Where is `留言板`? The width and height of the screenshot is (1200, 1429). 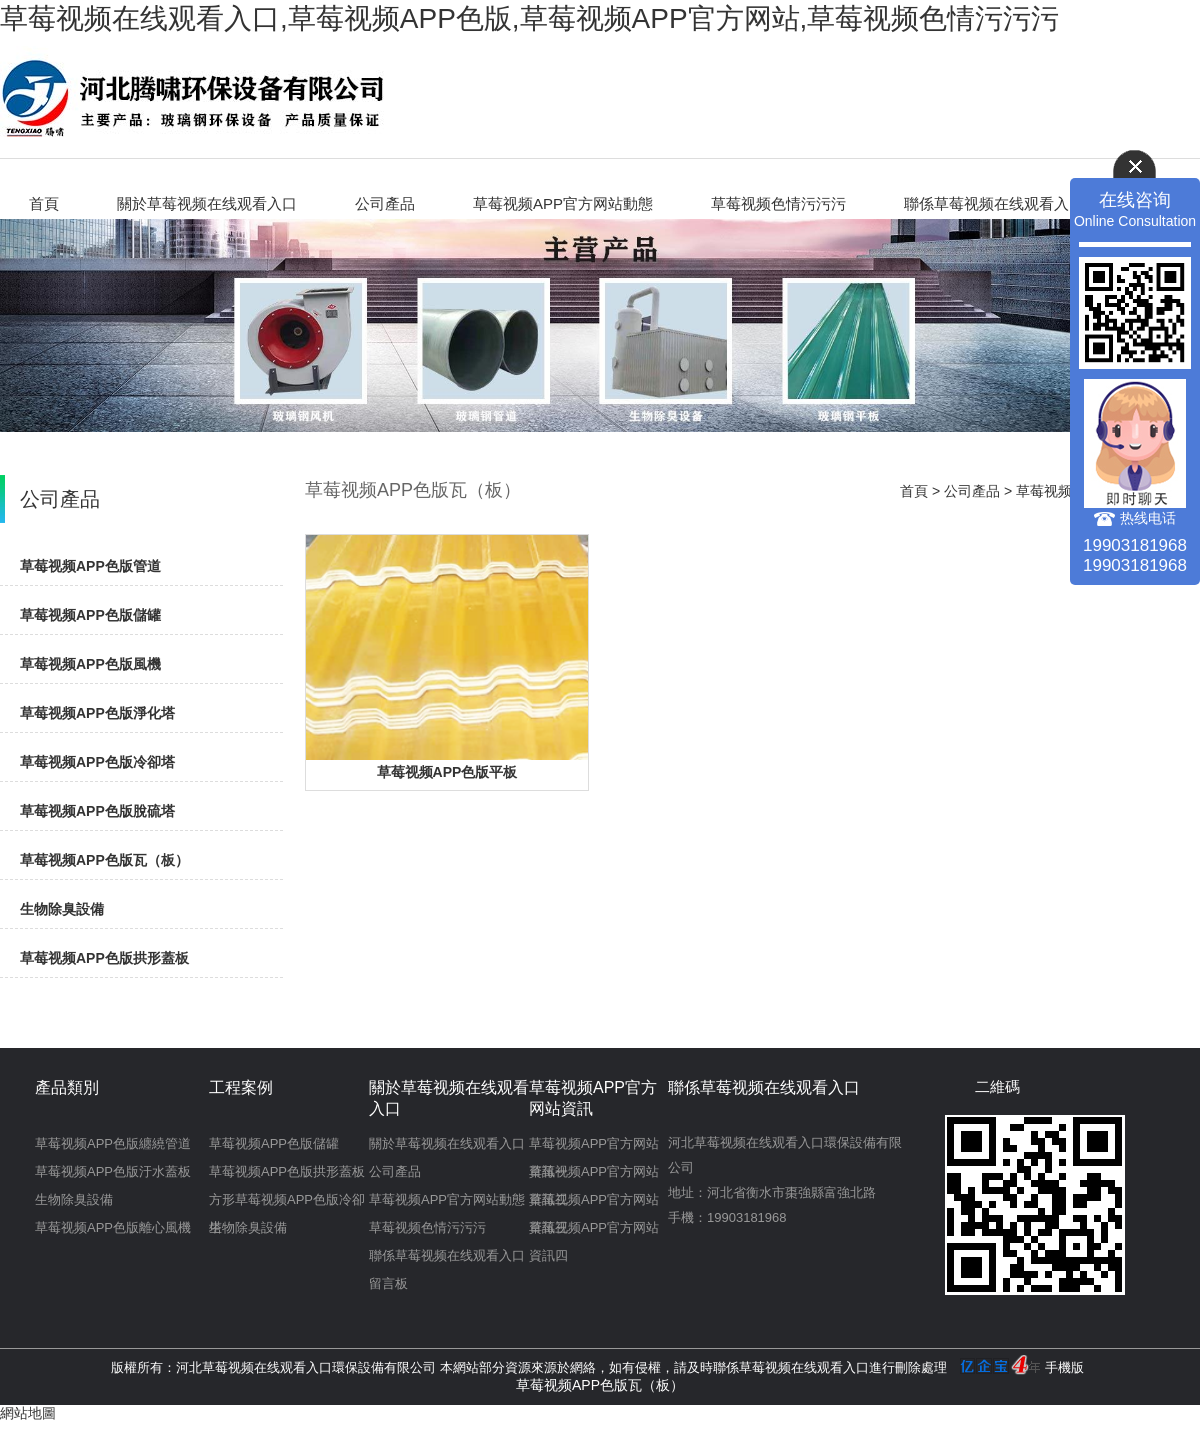
留言板 is located at coordinates (388, 1283).